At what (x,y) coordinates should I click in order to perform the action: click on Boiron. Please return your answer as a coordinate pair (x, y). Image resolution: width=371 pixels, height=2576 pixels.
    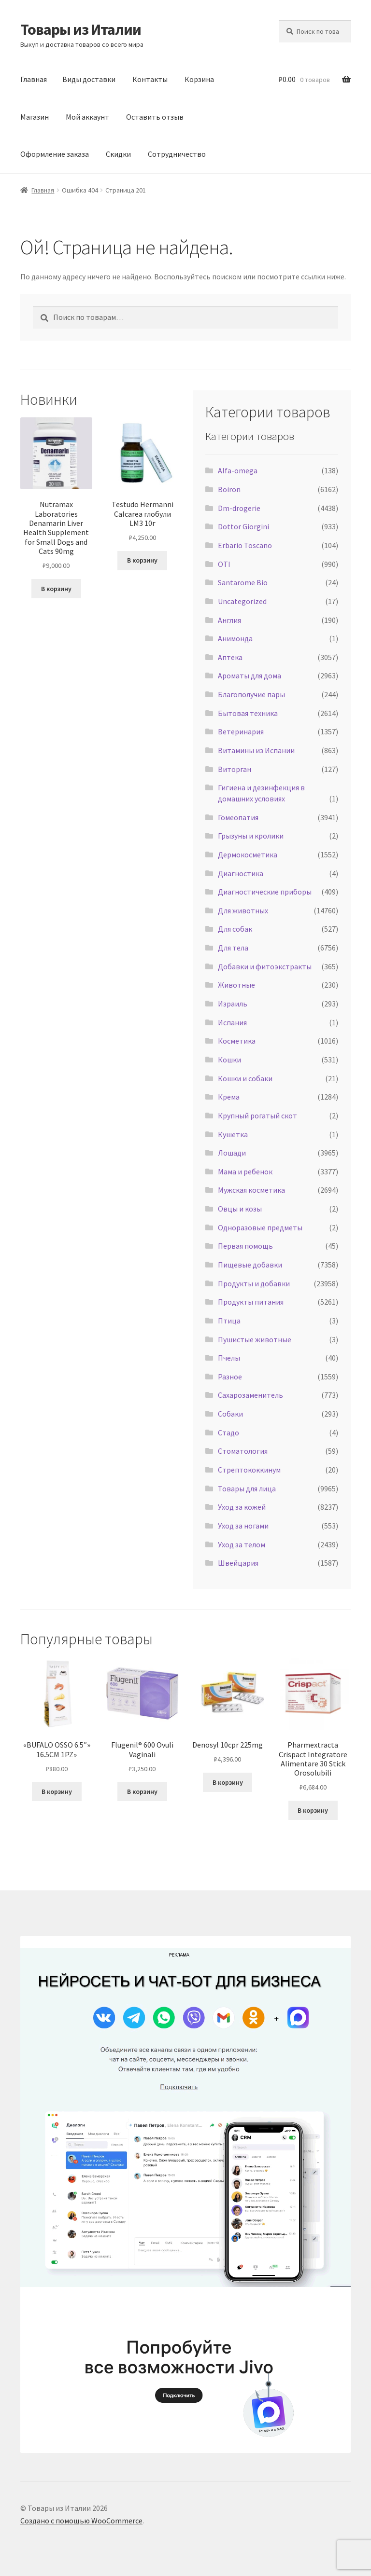
    Looking at the image, I should click on (229, 489).